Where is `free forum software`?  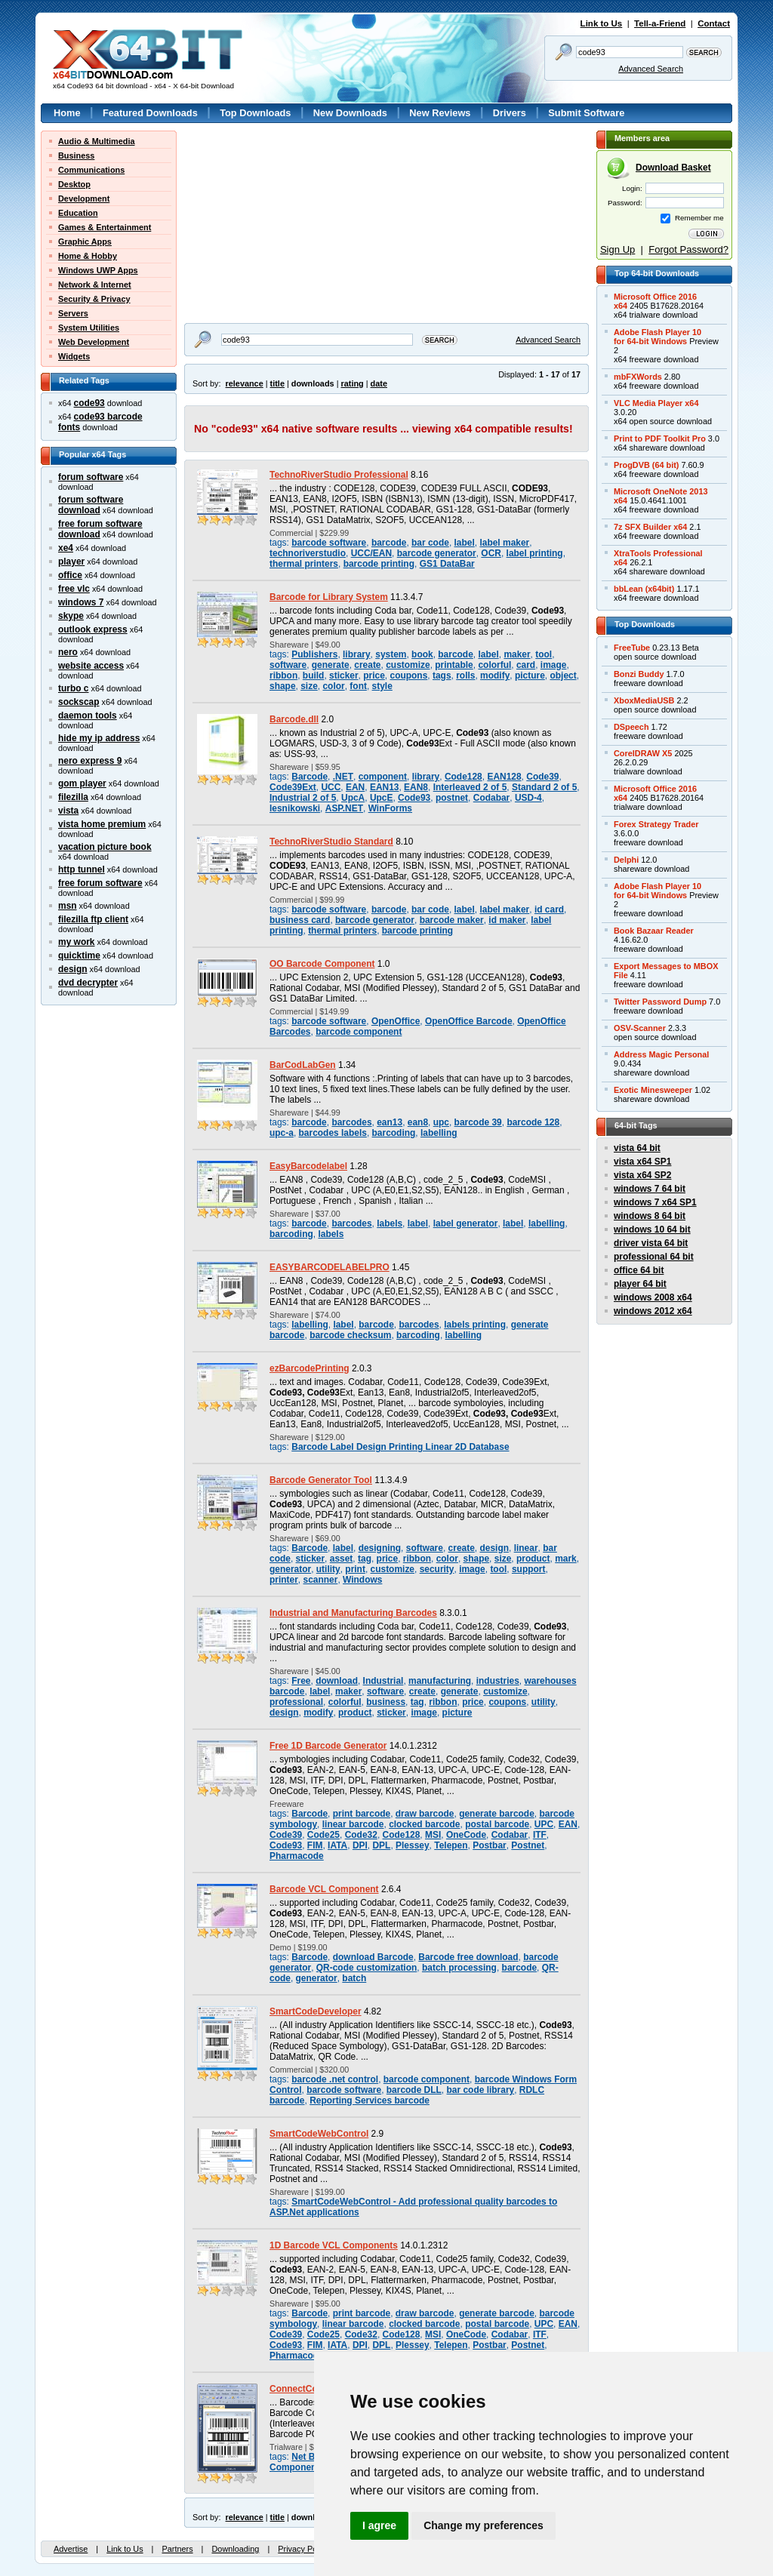 free forum software is located at coordinates (100, 883).